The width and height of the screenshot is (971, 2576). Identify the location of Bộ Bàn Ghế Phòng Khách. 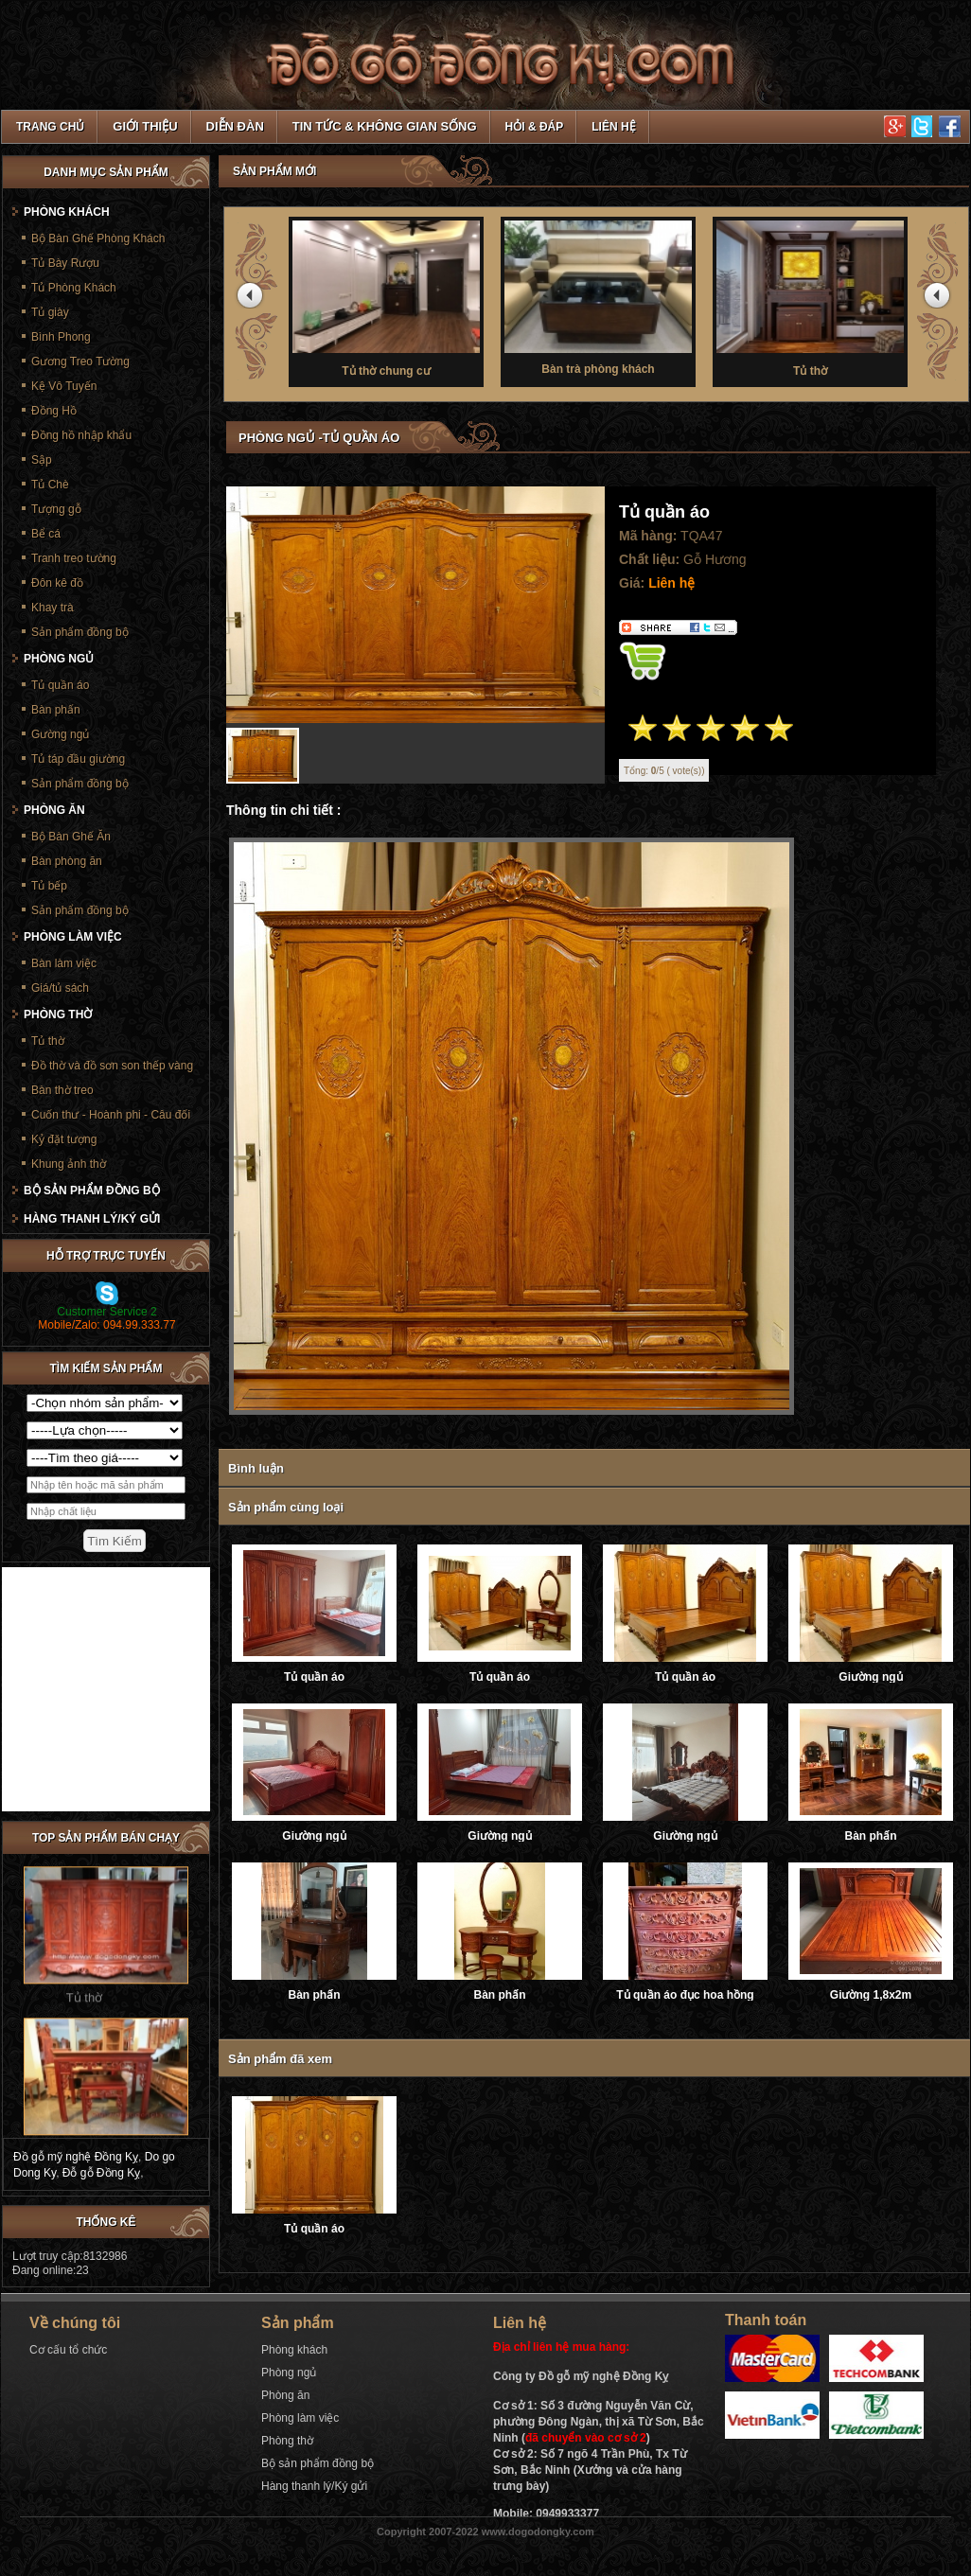
(98, 238).